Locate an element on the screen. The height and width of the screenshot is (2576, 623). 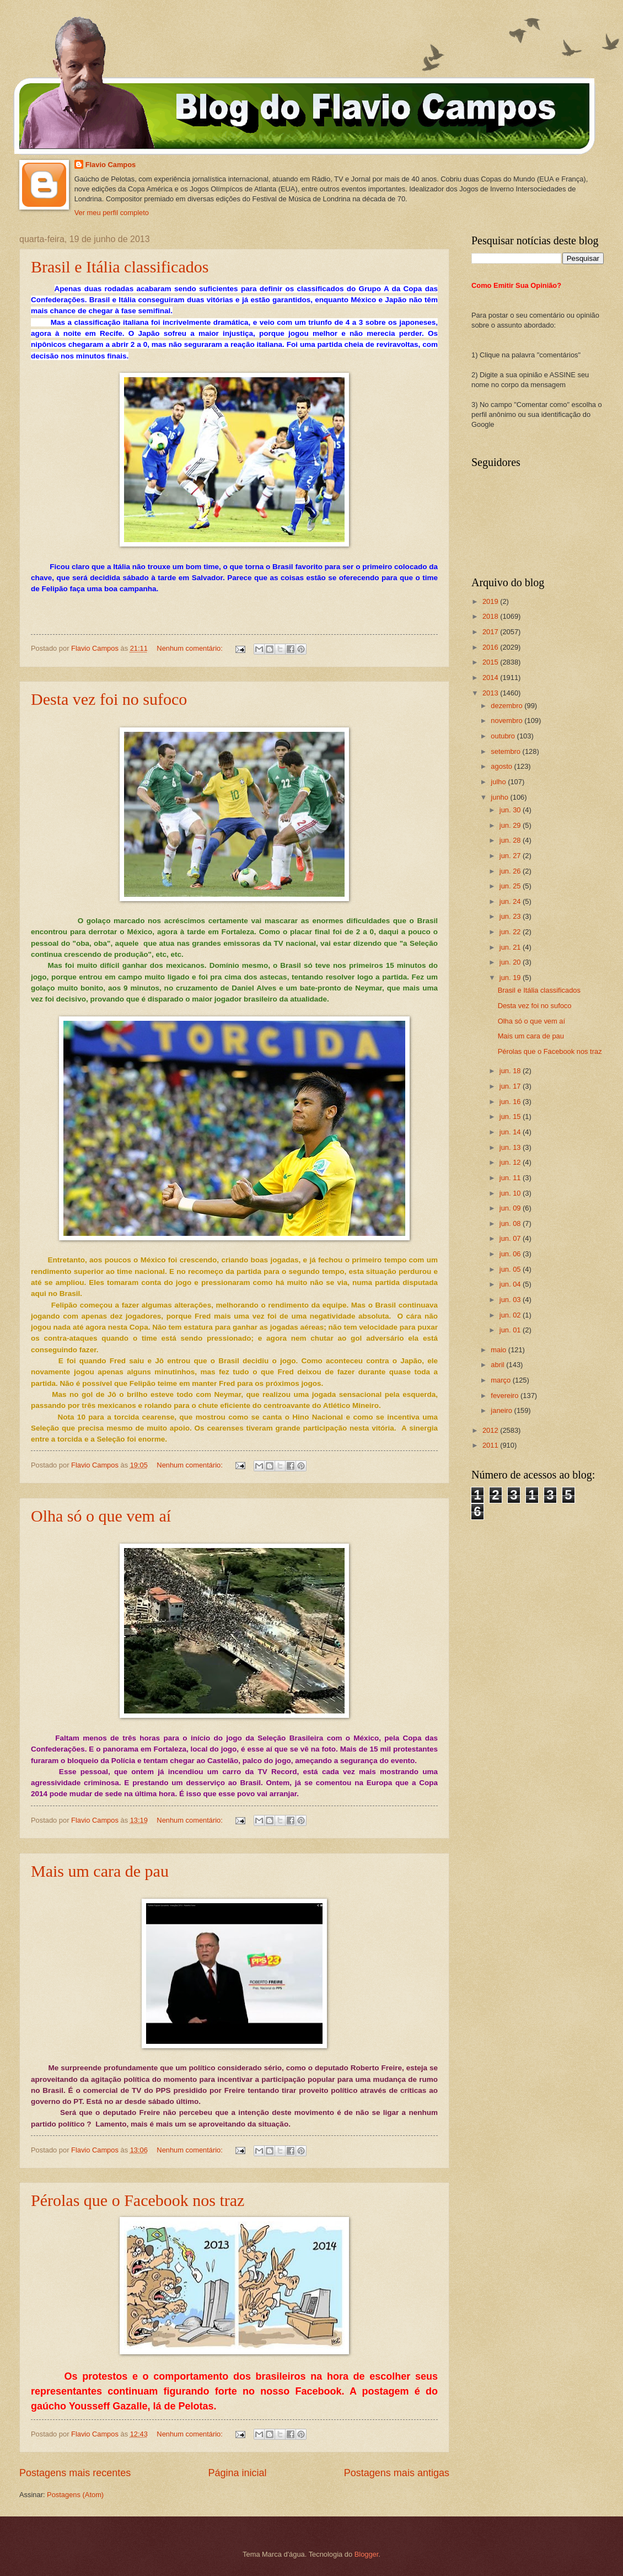
Postagens mais recentes is located at coordinates (75, 2472).